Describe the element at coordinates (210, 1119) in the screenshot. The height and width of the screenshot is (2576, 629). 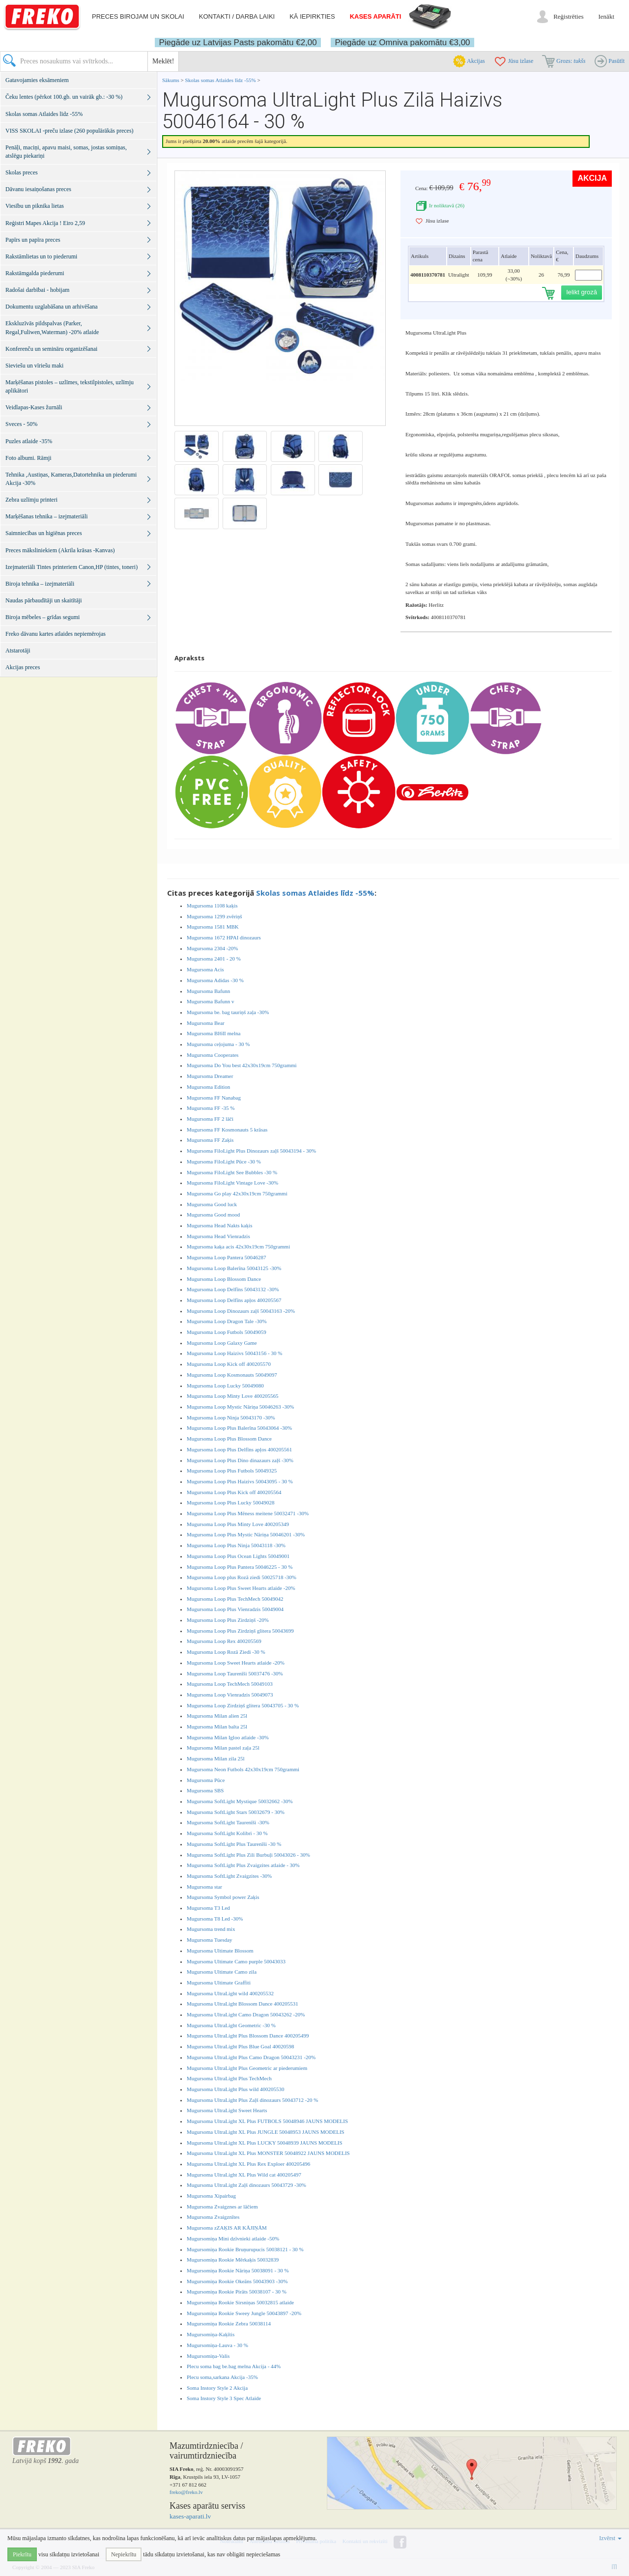
I see `Mugursoma FF 2 lāči` at that location.